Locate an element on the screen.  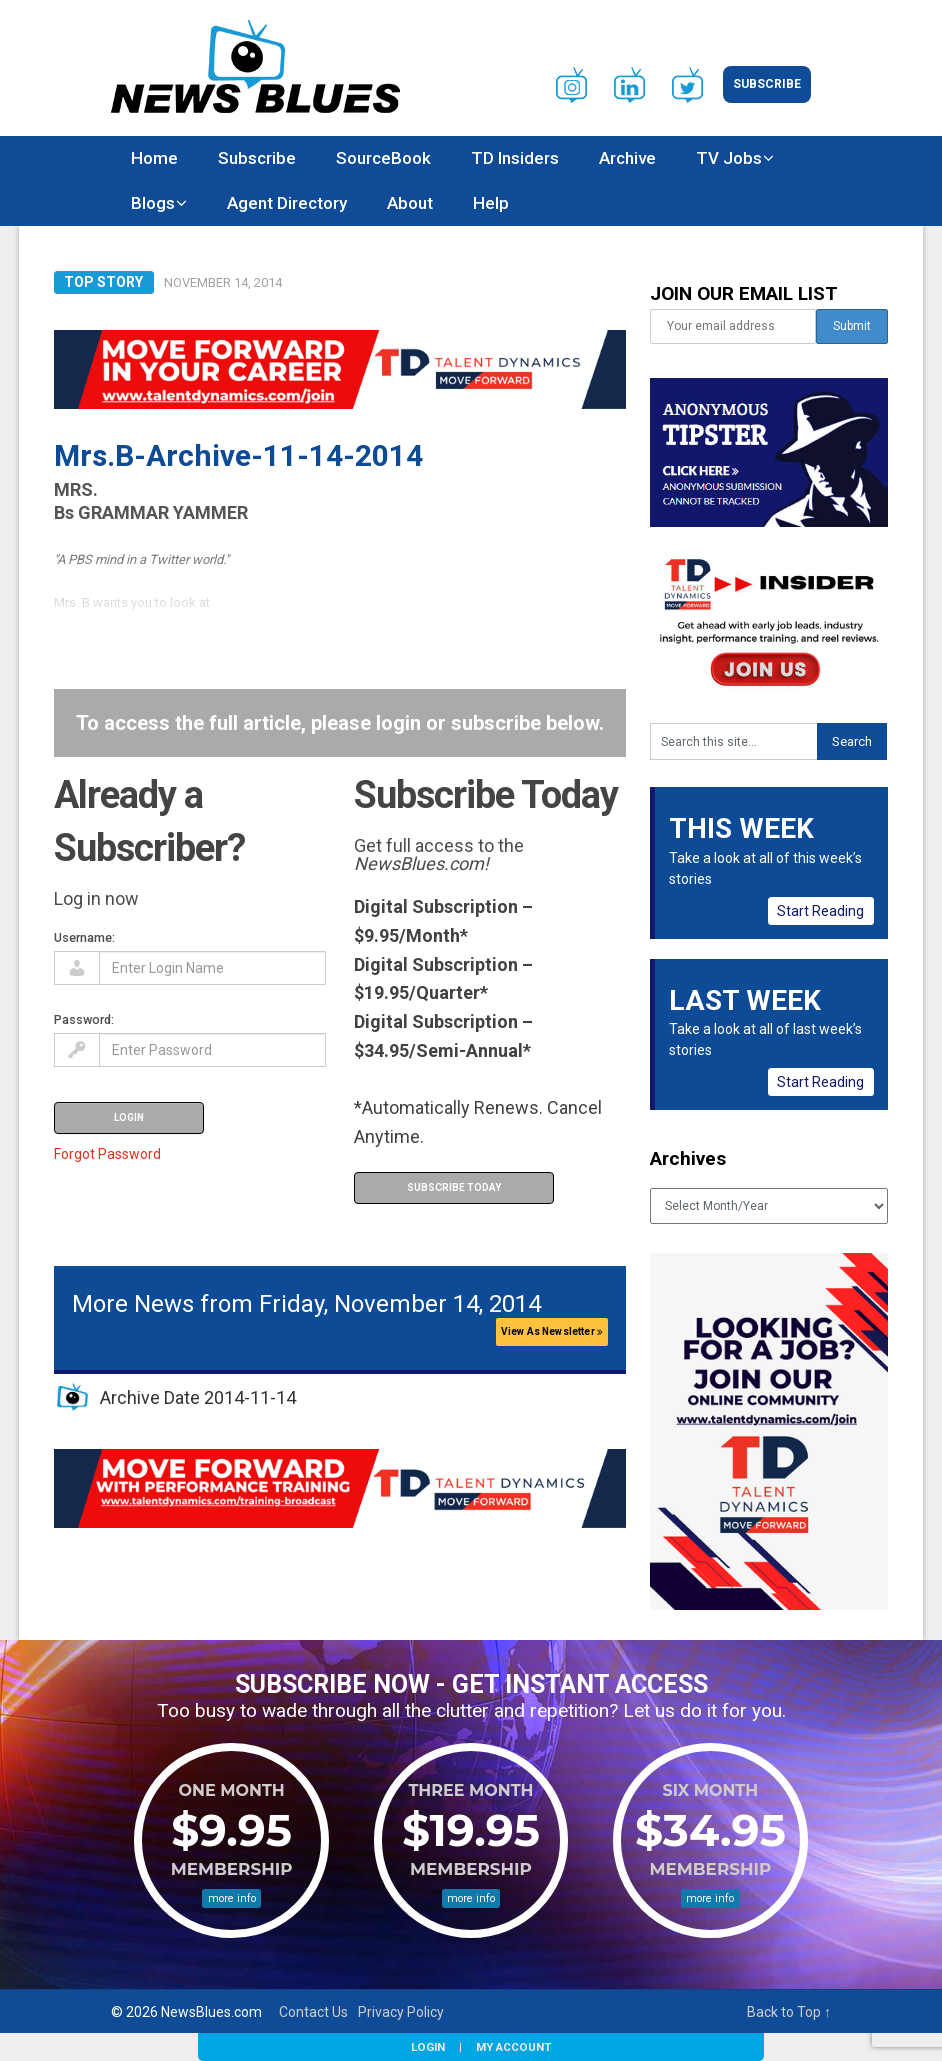
SourceBook is located at coordinates (383, 158).